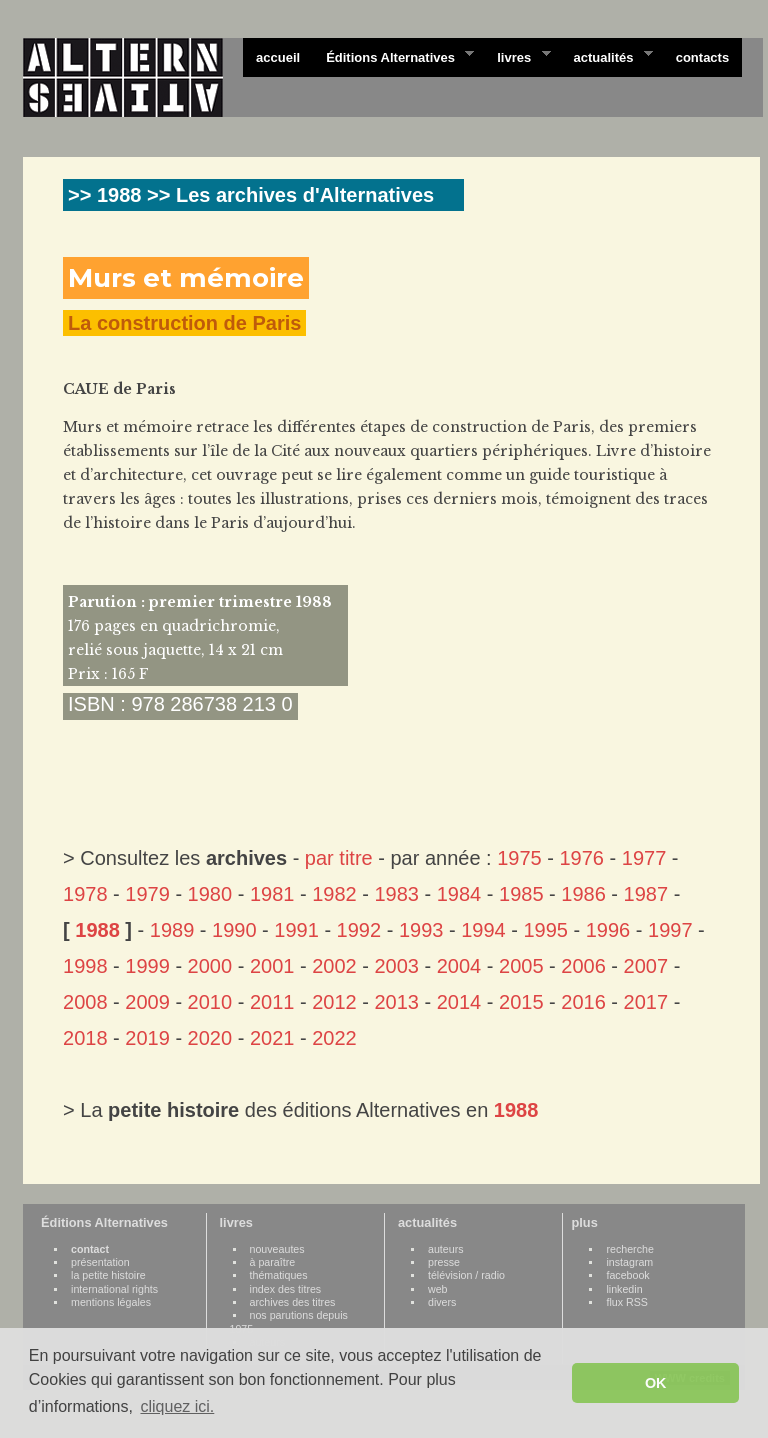  Describe the element at coordinates (334, 1002) in the screenshot. I see `2012` at that location.